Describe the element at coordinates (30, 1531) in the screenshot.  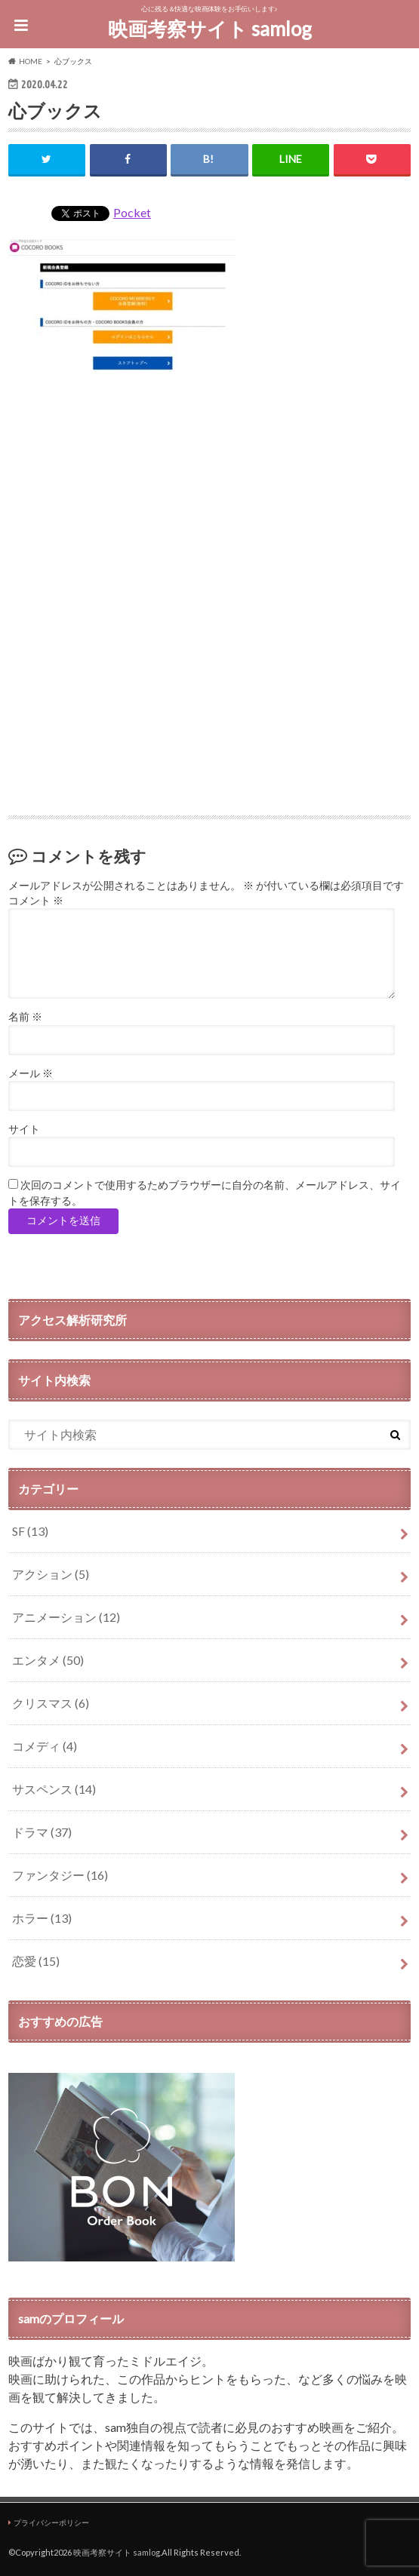
I see `SF` at that location.